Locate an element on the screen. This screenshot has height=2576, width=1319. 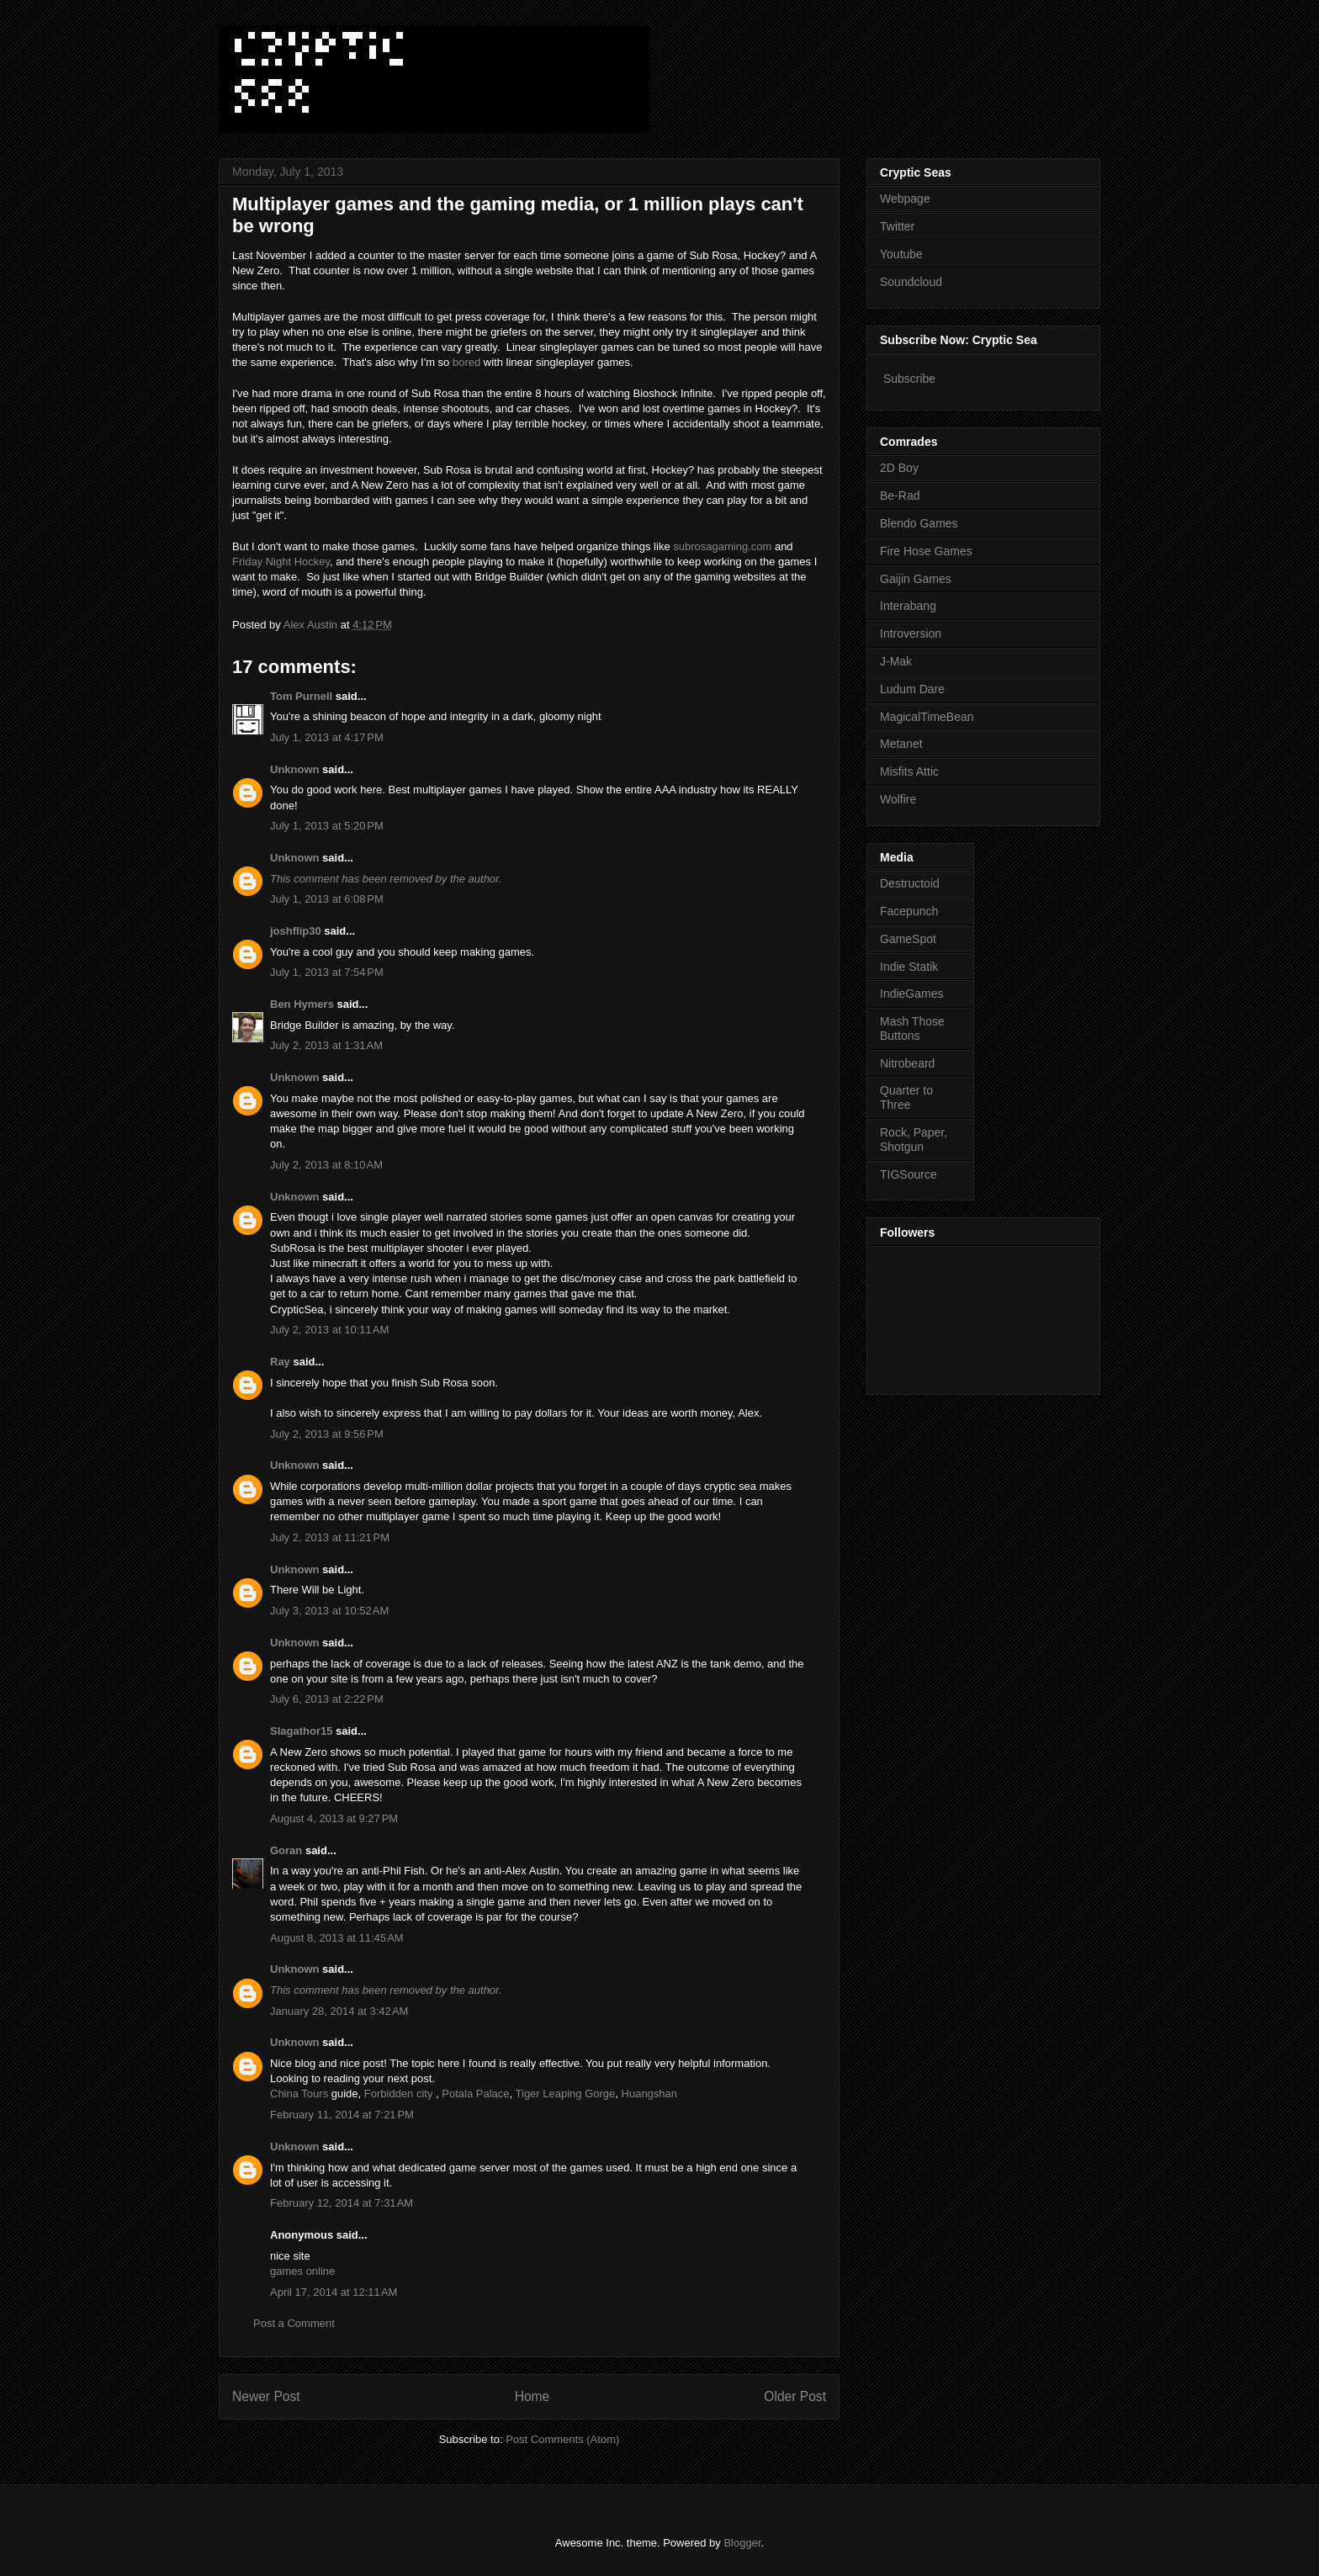
February 11, 2014 at 7:21 PM is located at coordinates (342, 2114).